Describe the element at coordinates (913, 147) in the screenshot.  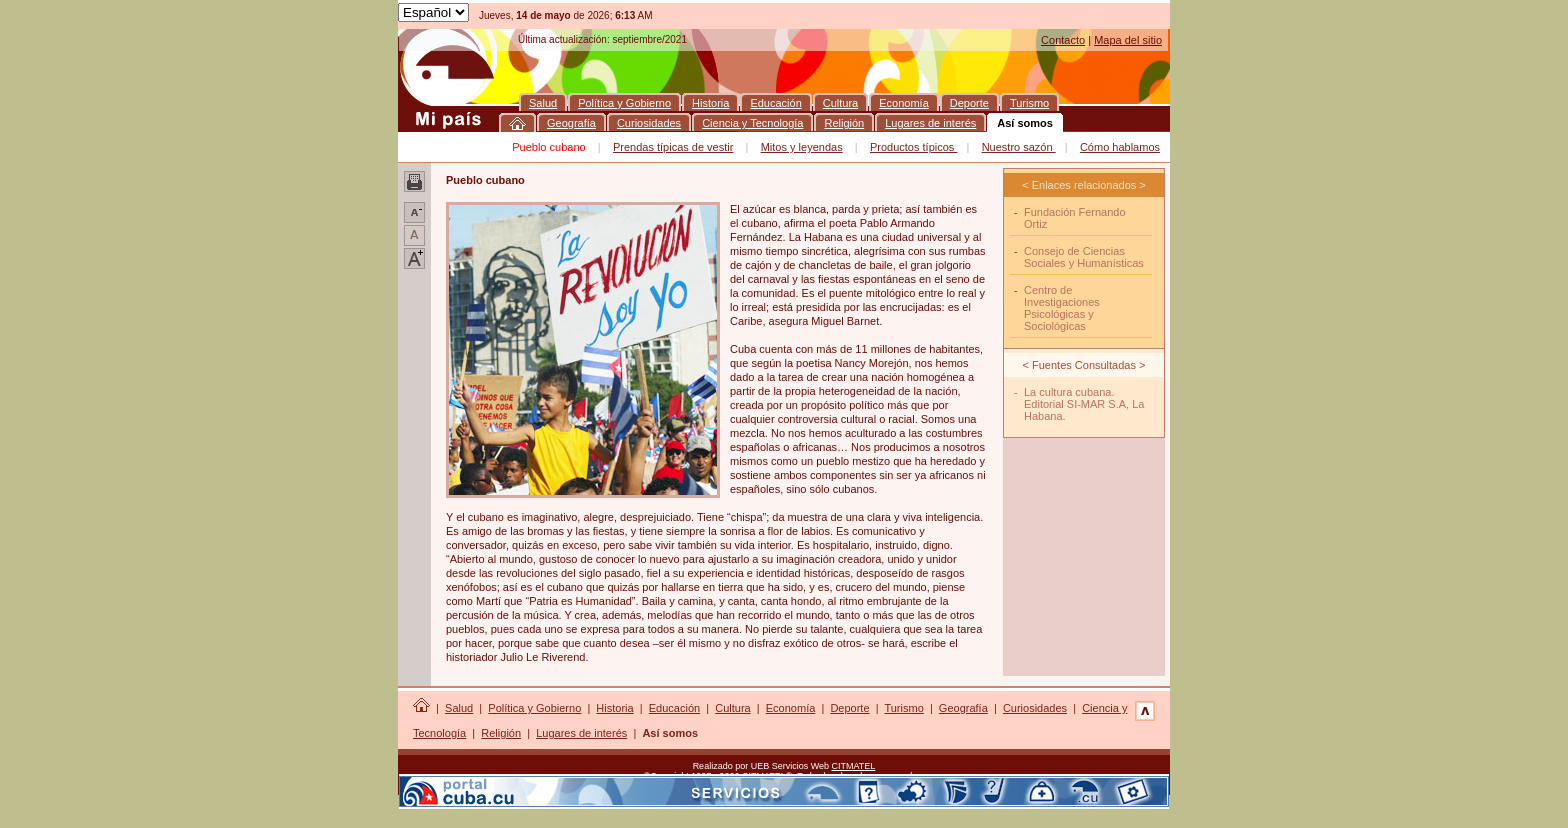
I see `Productos típicos` at that location.